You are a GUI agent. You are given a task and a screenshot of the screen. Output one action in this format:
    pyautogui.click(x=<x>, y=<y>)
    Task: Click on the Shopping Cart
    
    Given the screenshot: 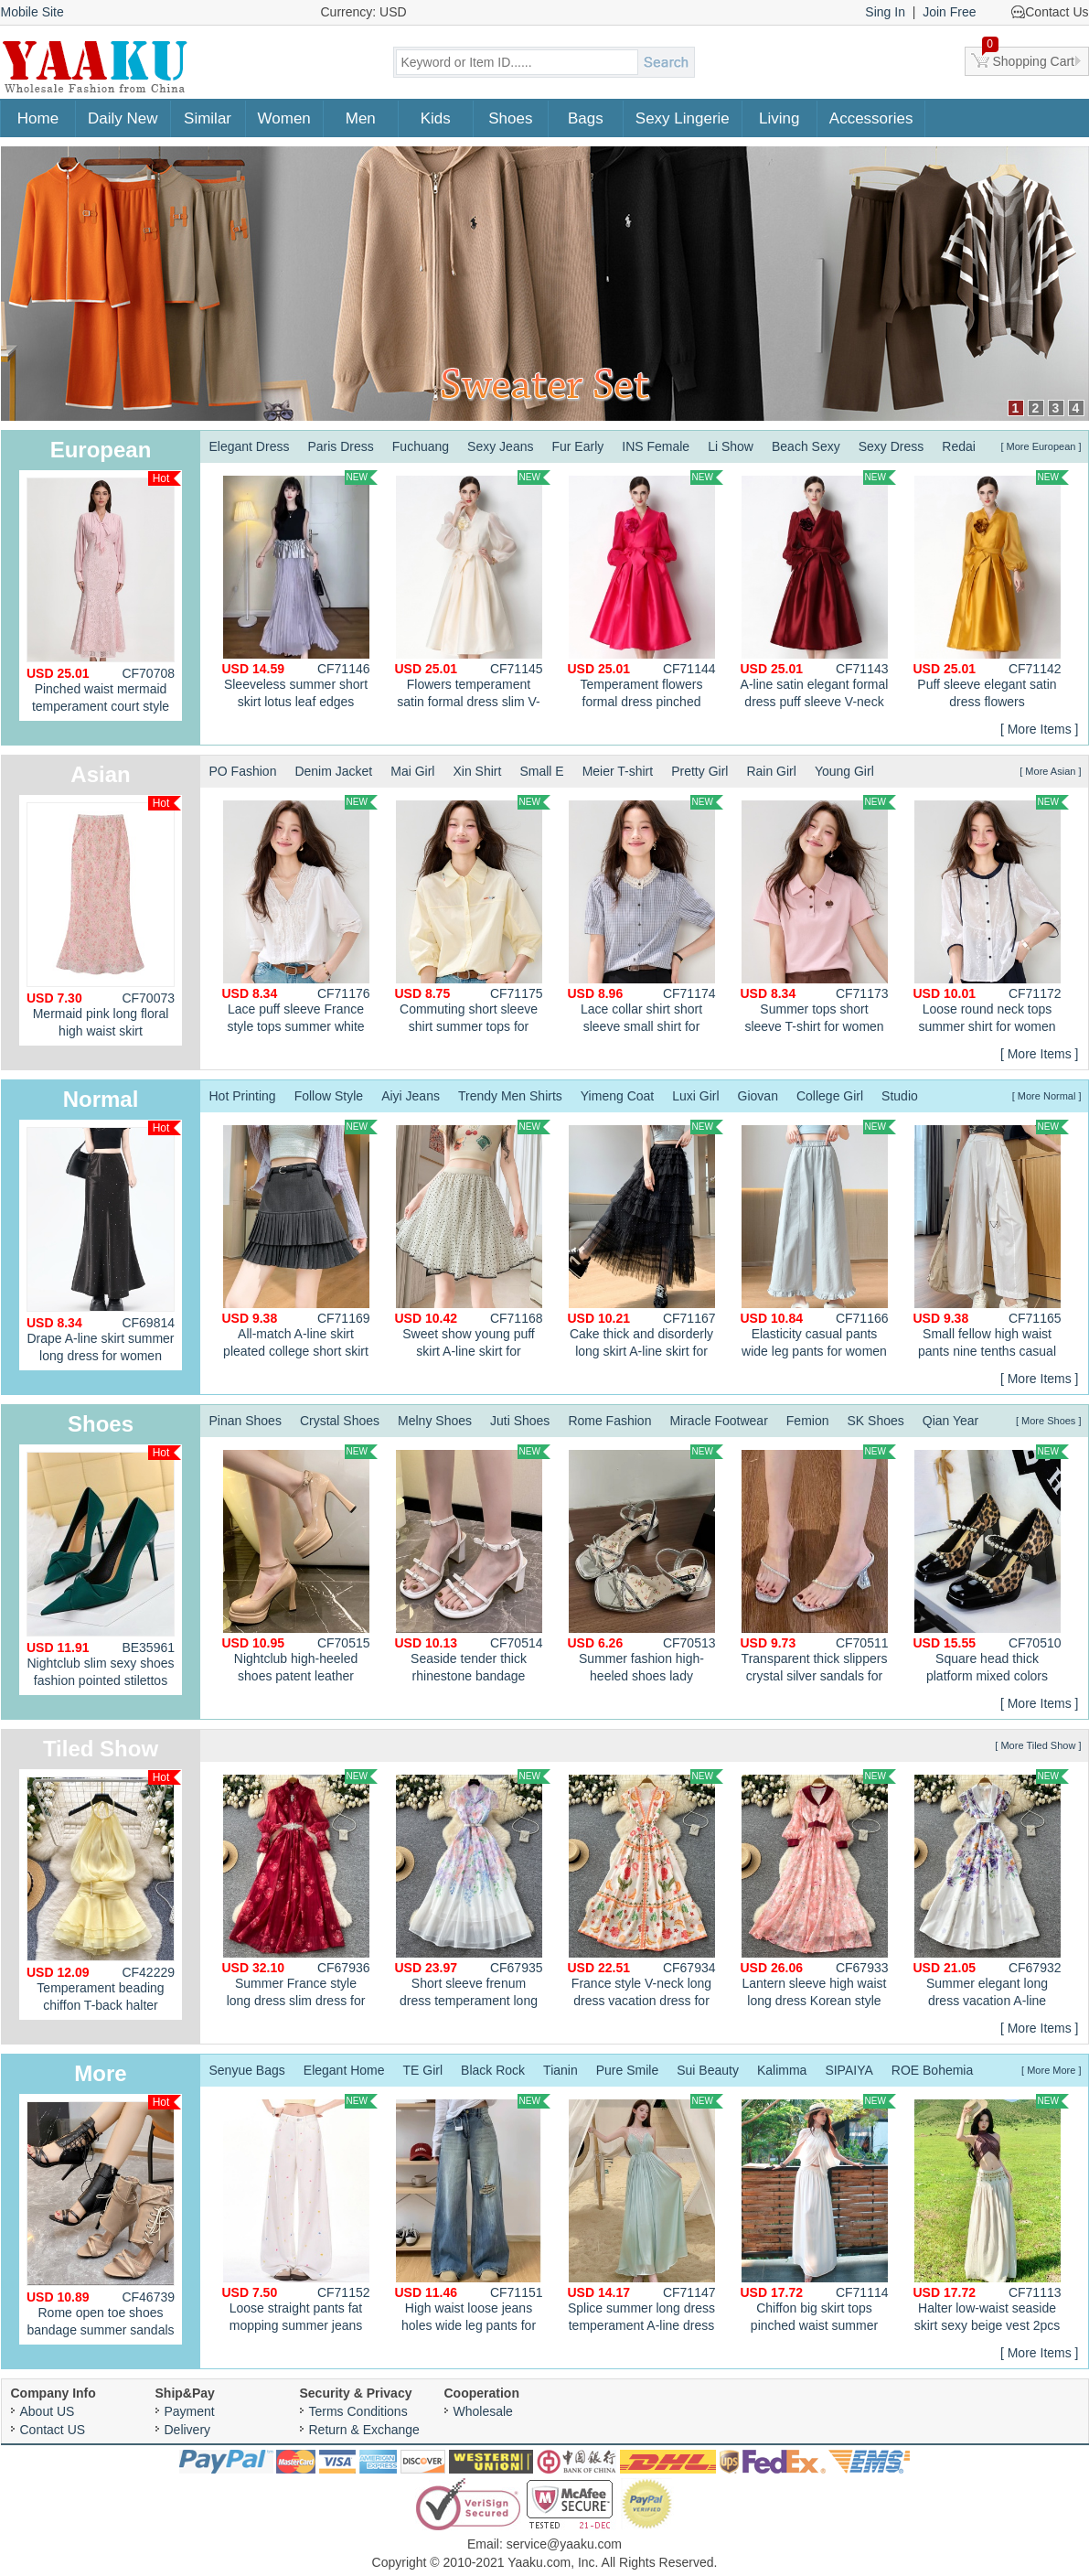 What is the action you would take?
    pyautogui.click(x=1028, y=58)
    